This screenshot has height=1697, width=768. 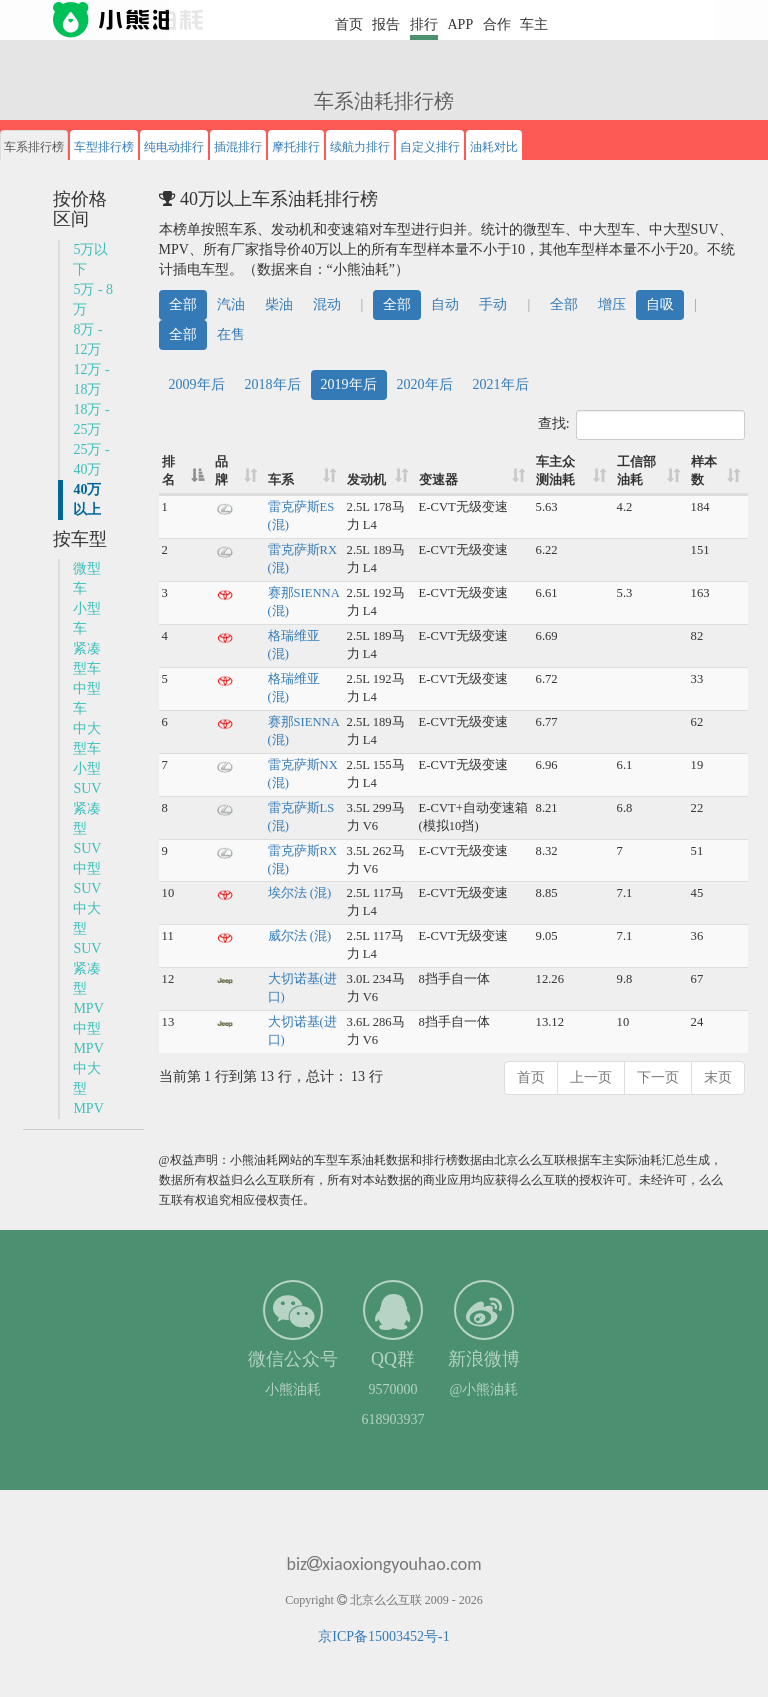 I want to click on 排行, so click(x=424, y=24).